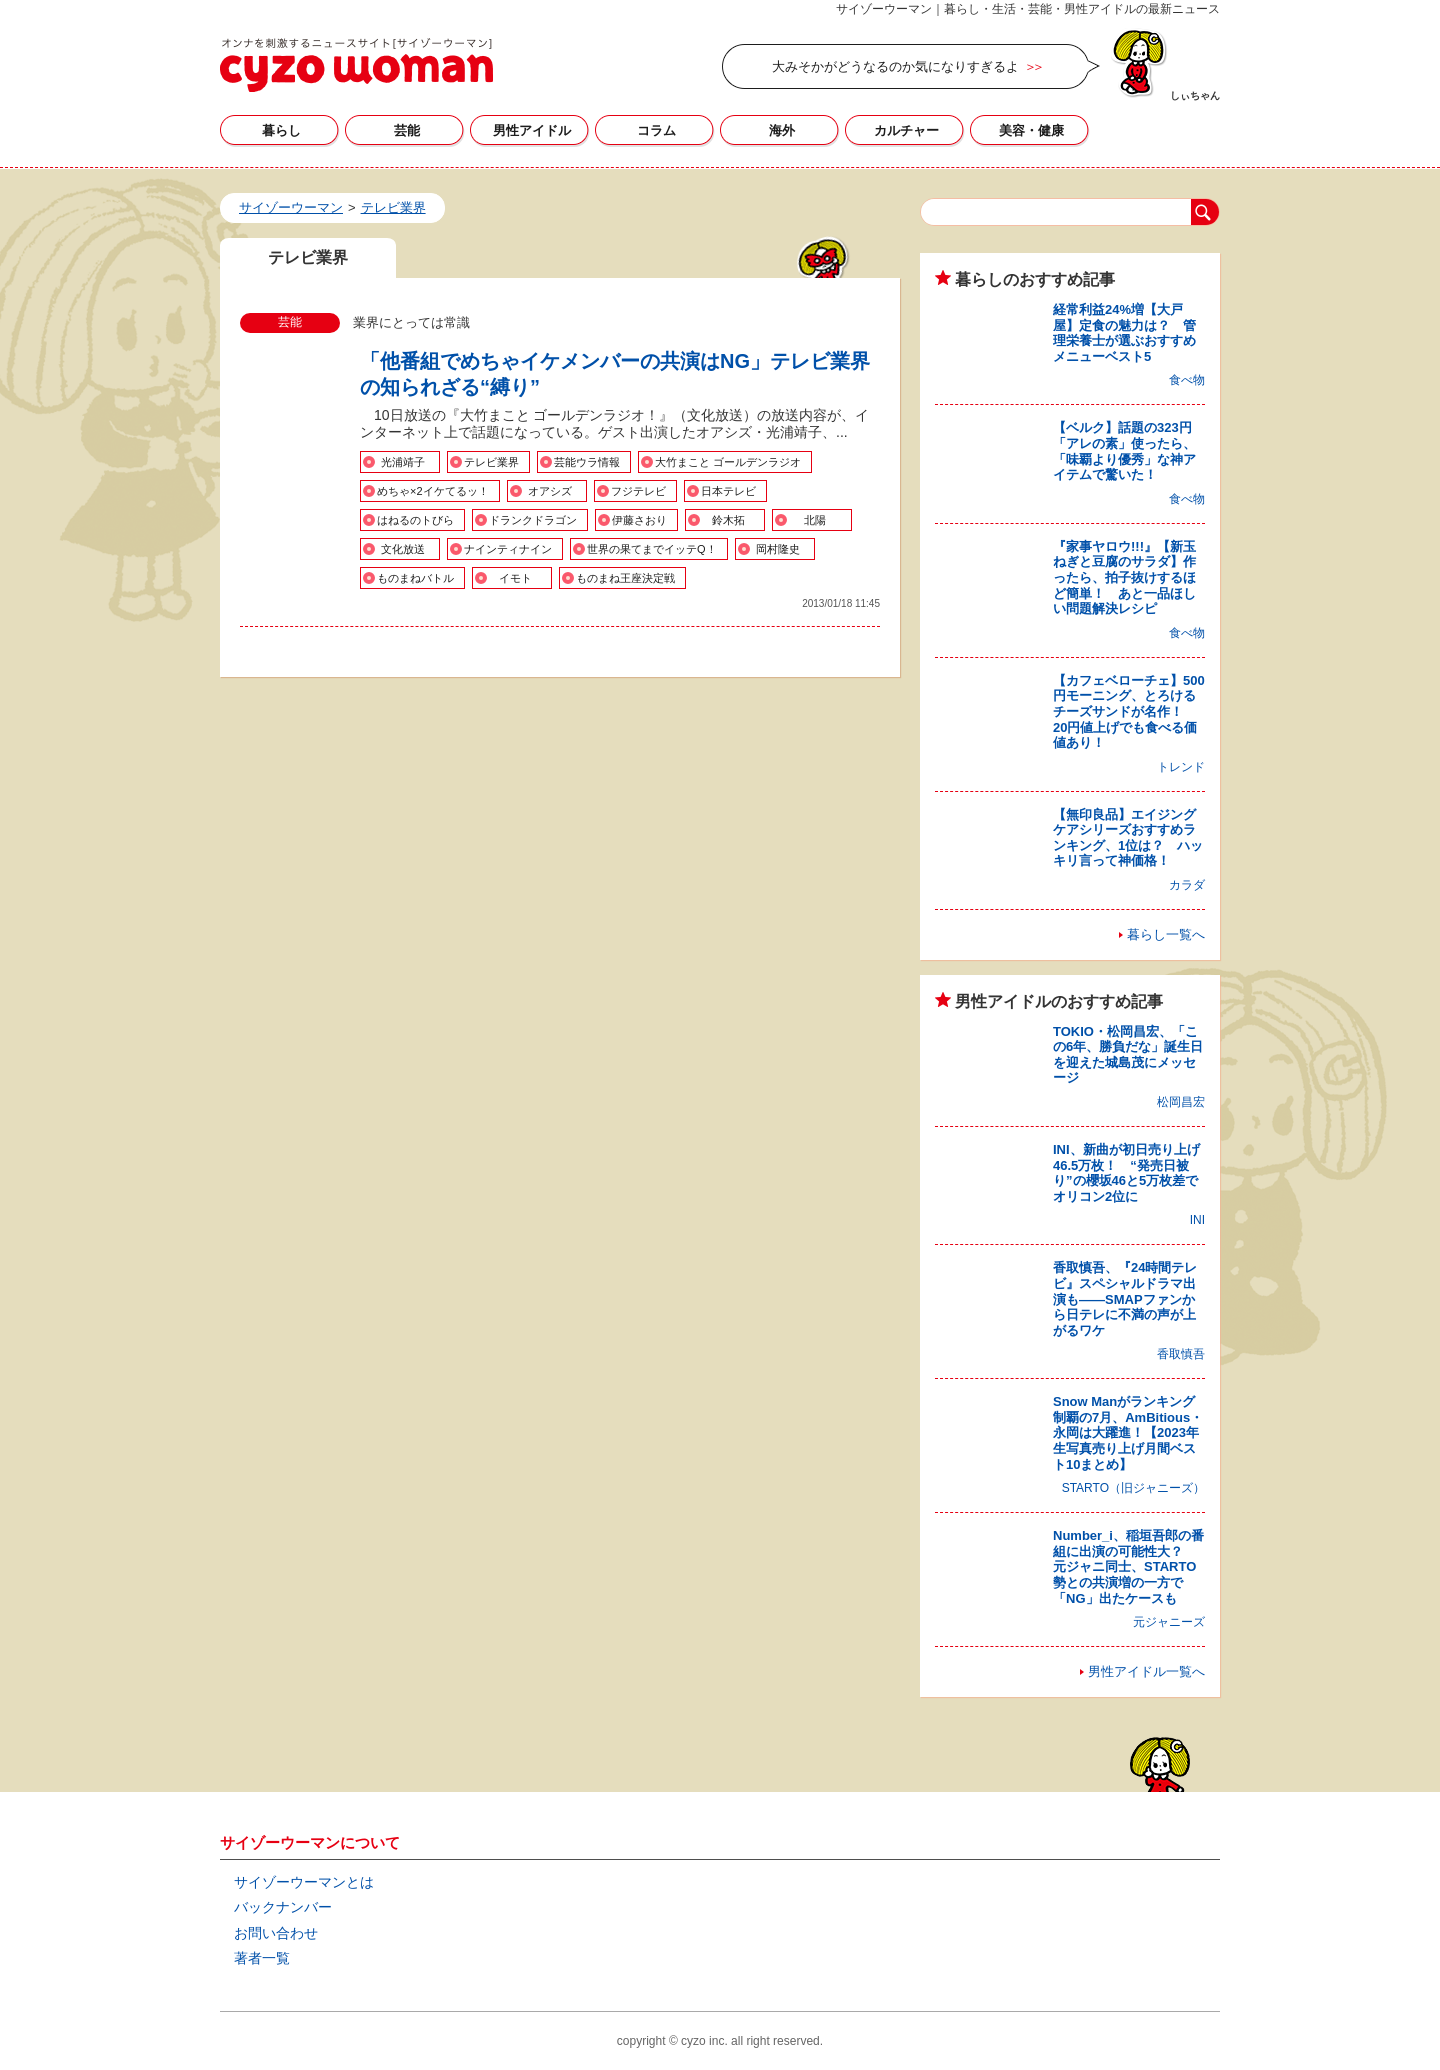 This screenshot has width=1440, height=2070. What do you see at coordinates (1166, 934) in the screenshot?
I see `暮らし一覧へ` at bounding box center [1166, 934].